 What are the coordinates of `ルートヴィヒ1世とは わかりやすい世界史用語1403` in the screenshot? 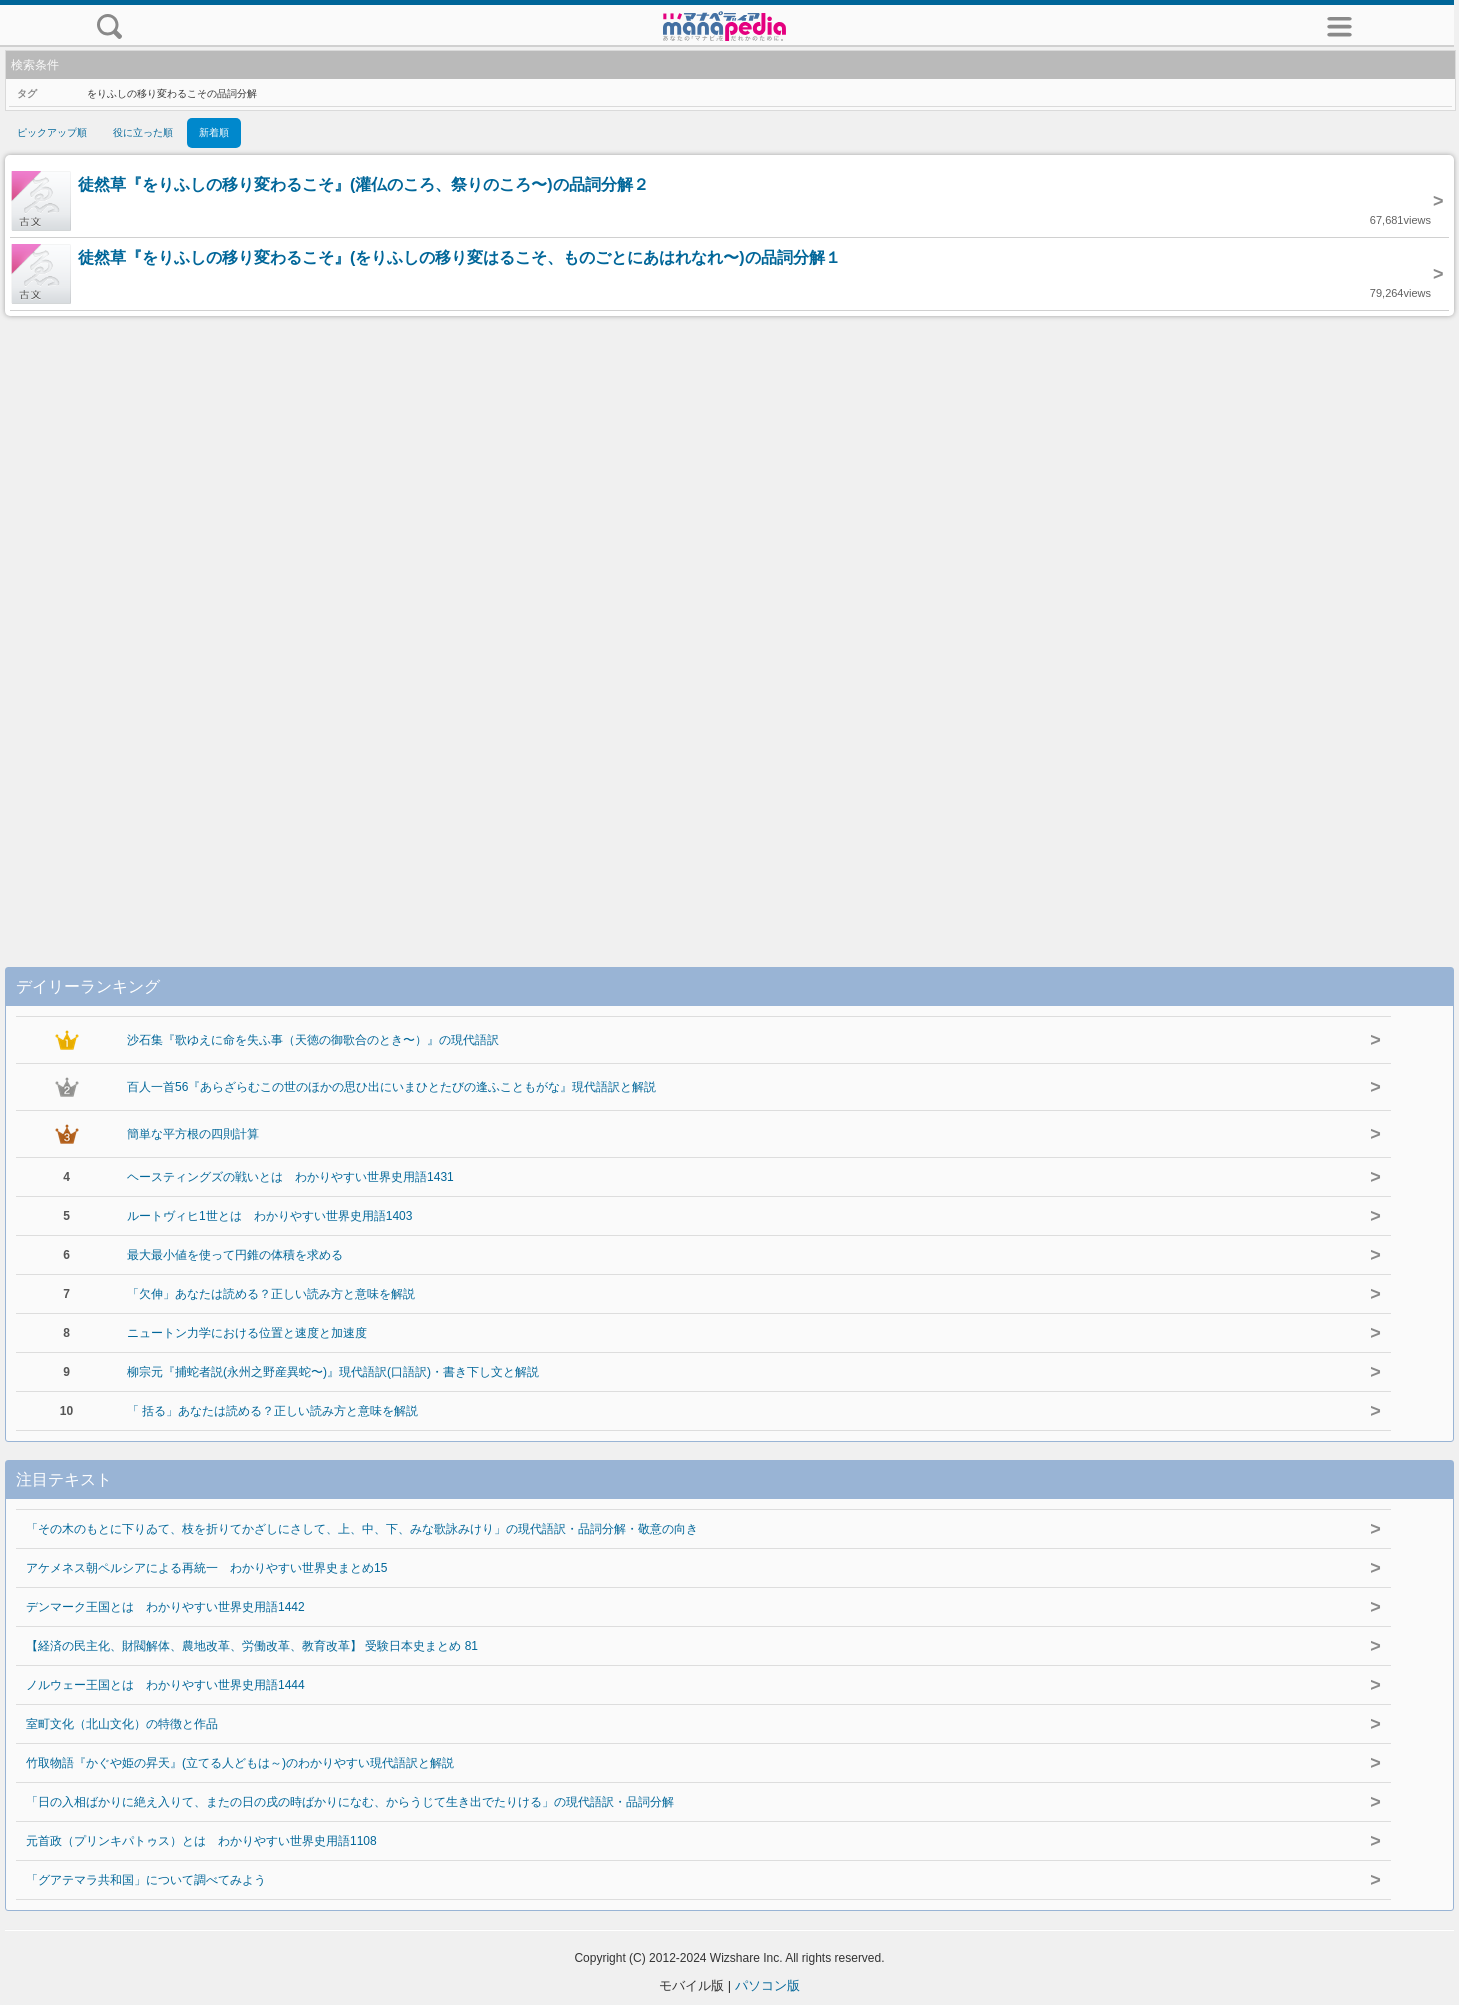 It's located at (269, 1216).